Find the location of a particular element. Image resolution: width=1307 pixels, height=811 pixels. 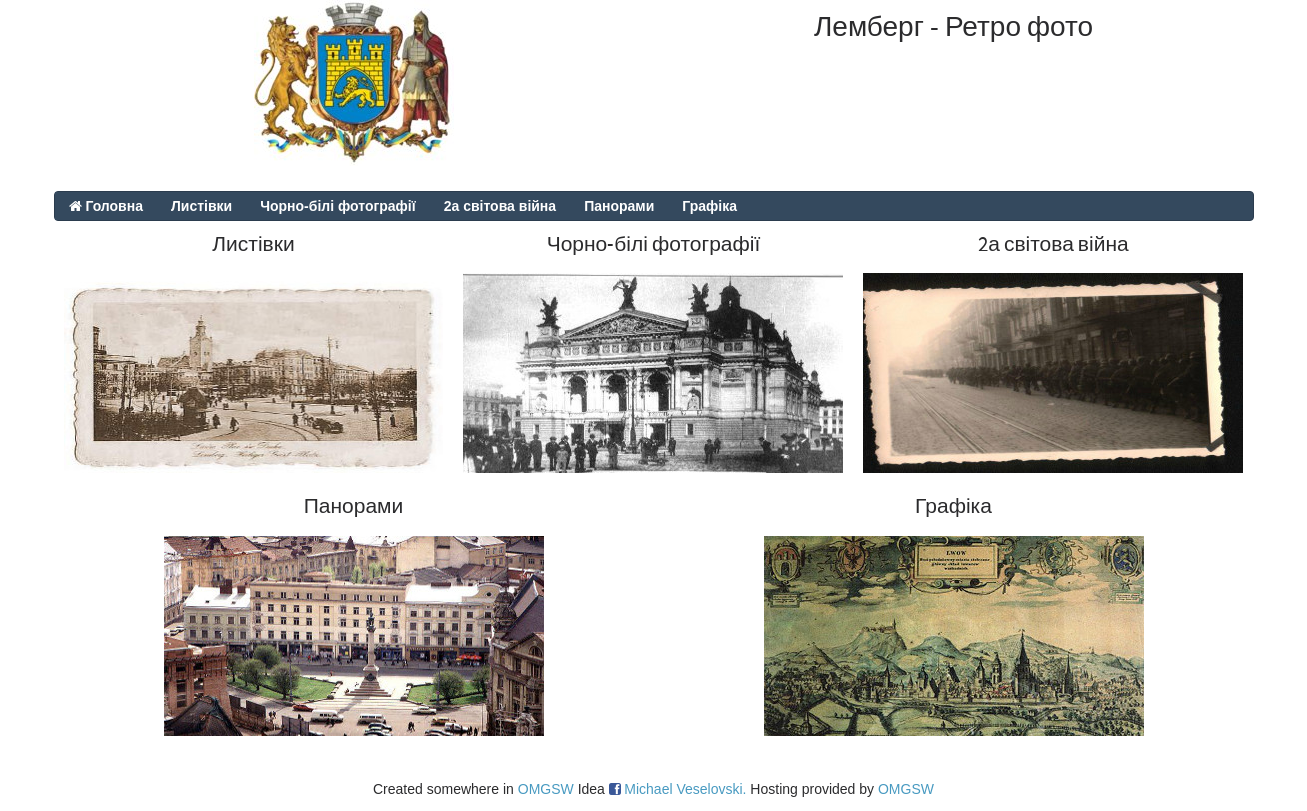

Панорами is located at coordinates (619, 206).